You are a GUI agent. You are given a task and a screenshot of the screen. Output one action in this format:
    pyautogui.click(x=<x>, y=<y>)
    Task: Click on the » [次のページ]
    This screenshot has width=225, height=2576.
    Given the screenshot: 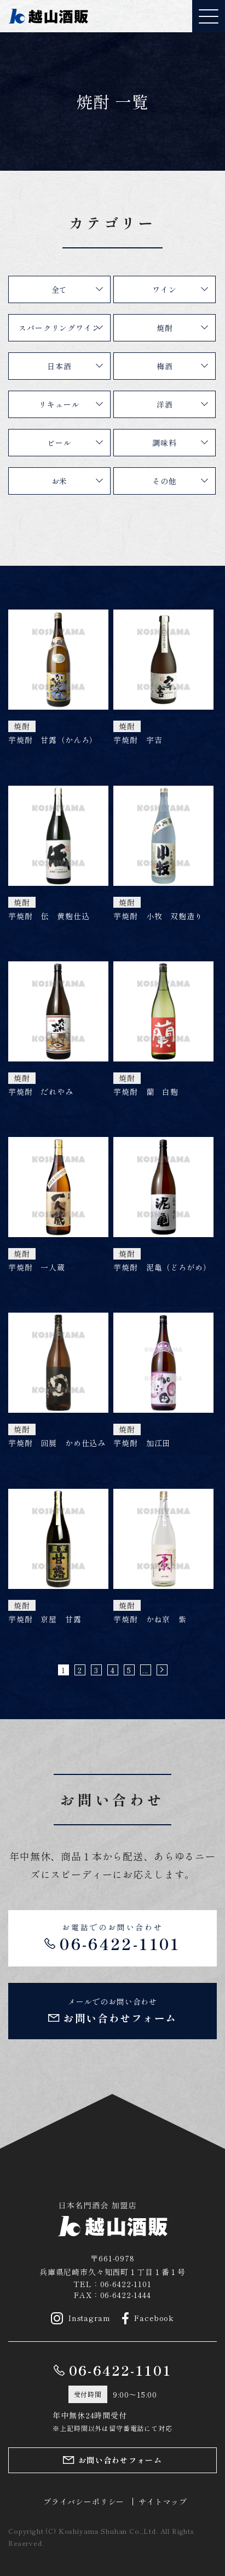 What is the action you would take?
    pyautogui.click(x=161, y=1669)
    